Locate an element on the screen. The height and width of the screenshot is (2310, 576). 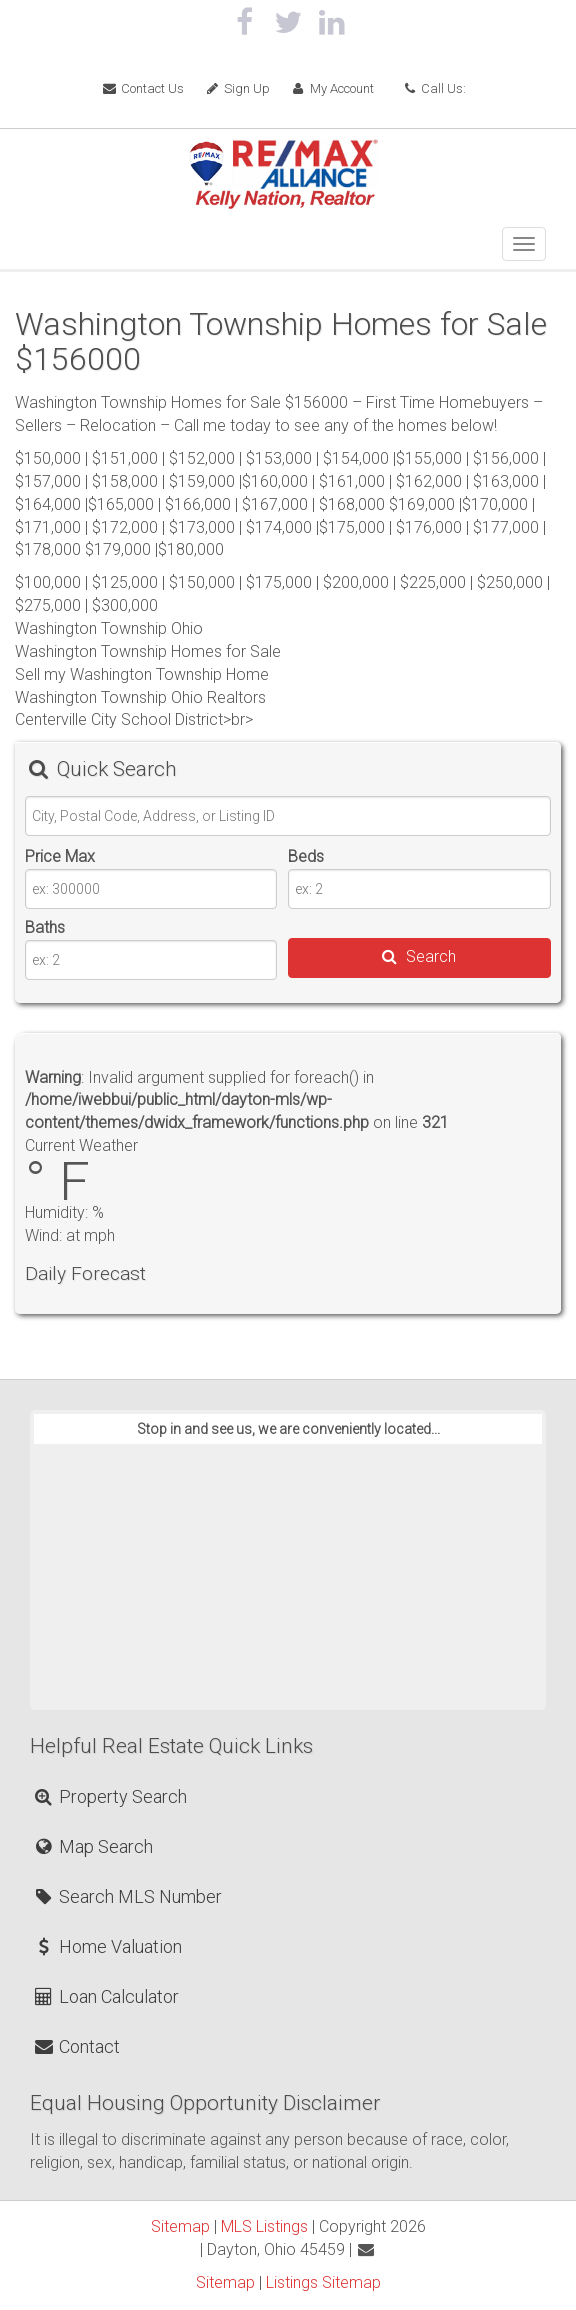
Call Us: is located at coordinates (434, 88).